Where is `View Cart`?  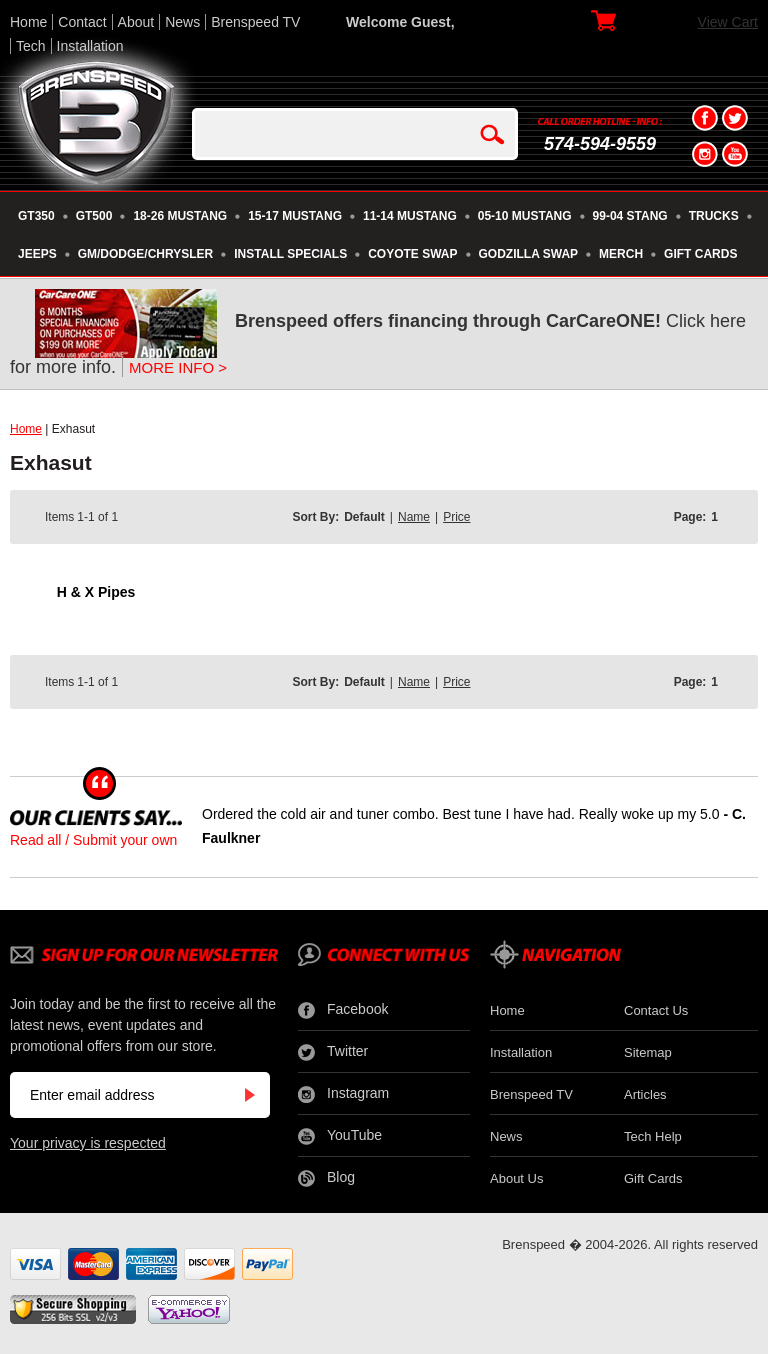
View Cart is located at coordinates (728, 22).